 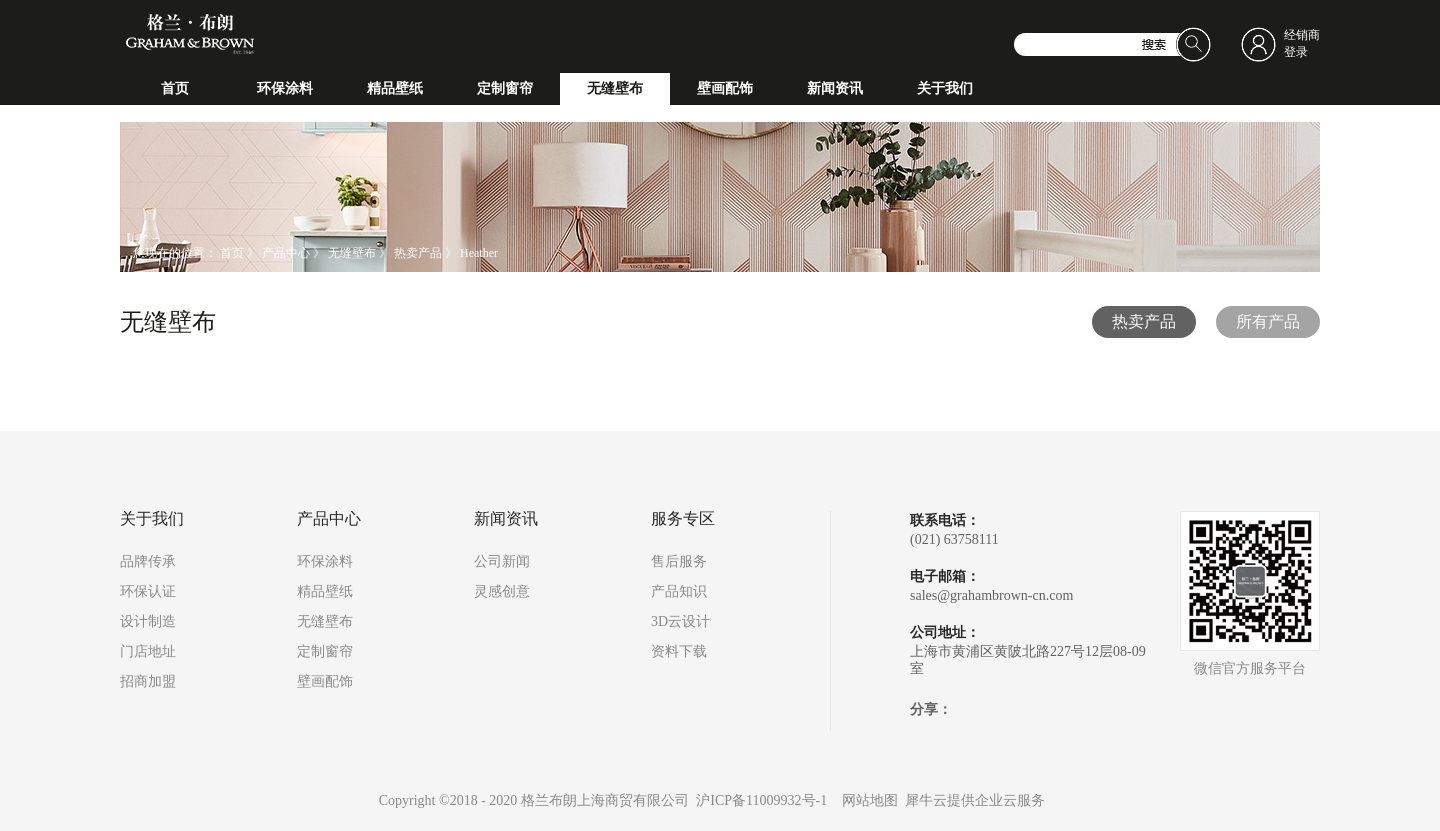 I want to click on 热卖产品, so click(x=418, y=253).